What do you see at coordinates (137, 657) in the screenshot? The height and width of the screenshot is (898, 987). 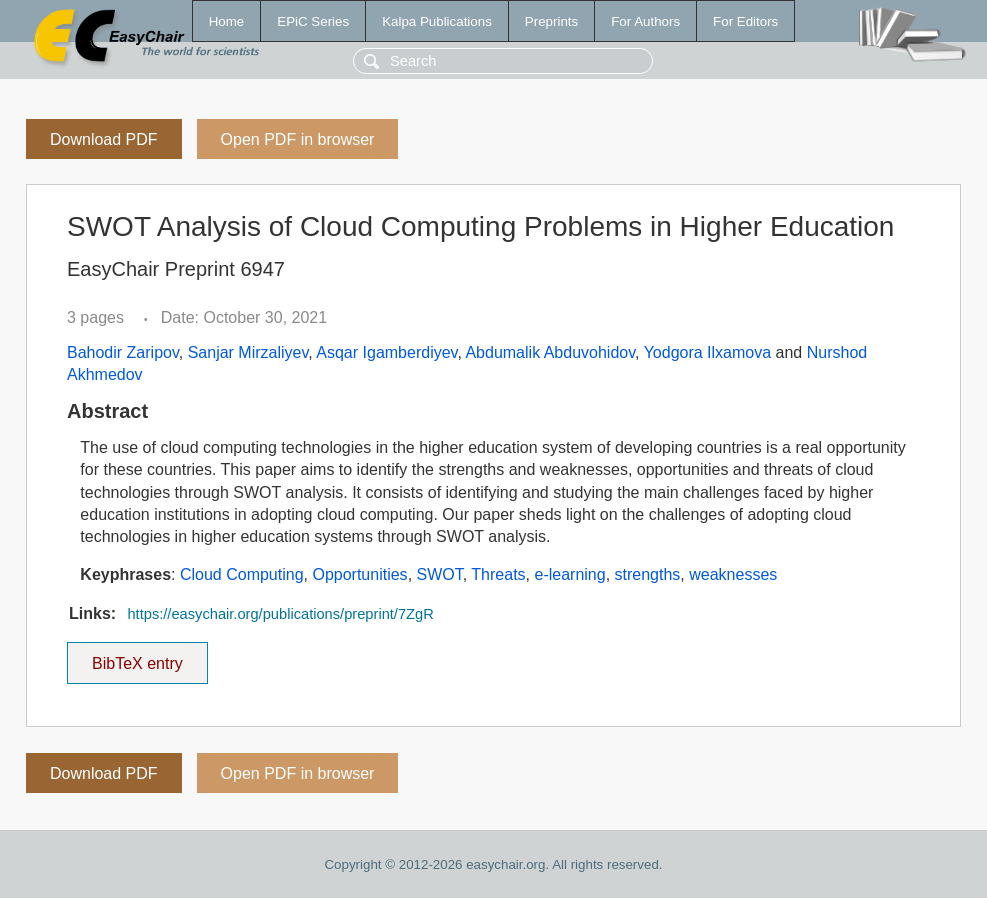 I see `BibTeX entry` at bounding box center [137, 657].